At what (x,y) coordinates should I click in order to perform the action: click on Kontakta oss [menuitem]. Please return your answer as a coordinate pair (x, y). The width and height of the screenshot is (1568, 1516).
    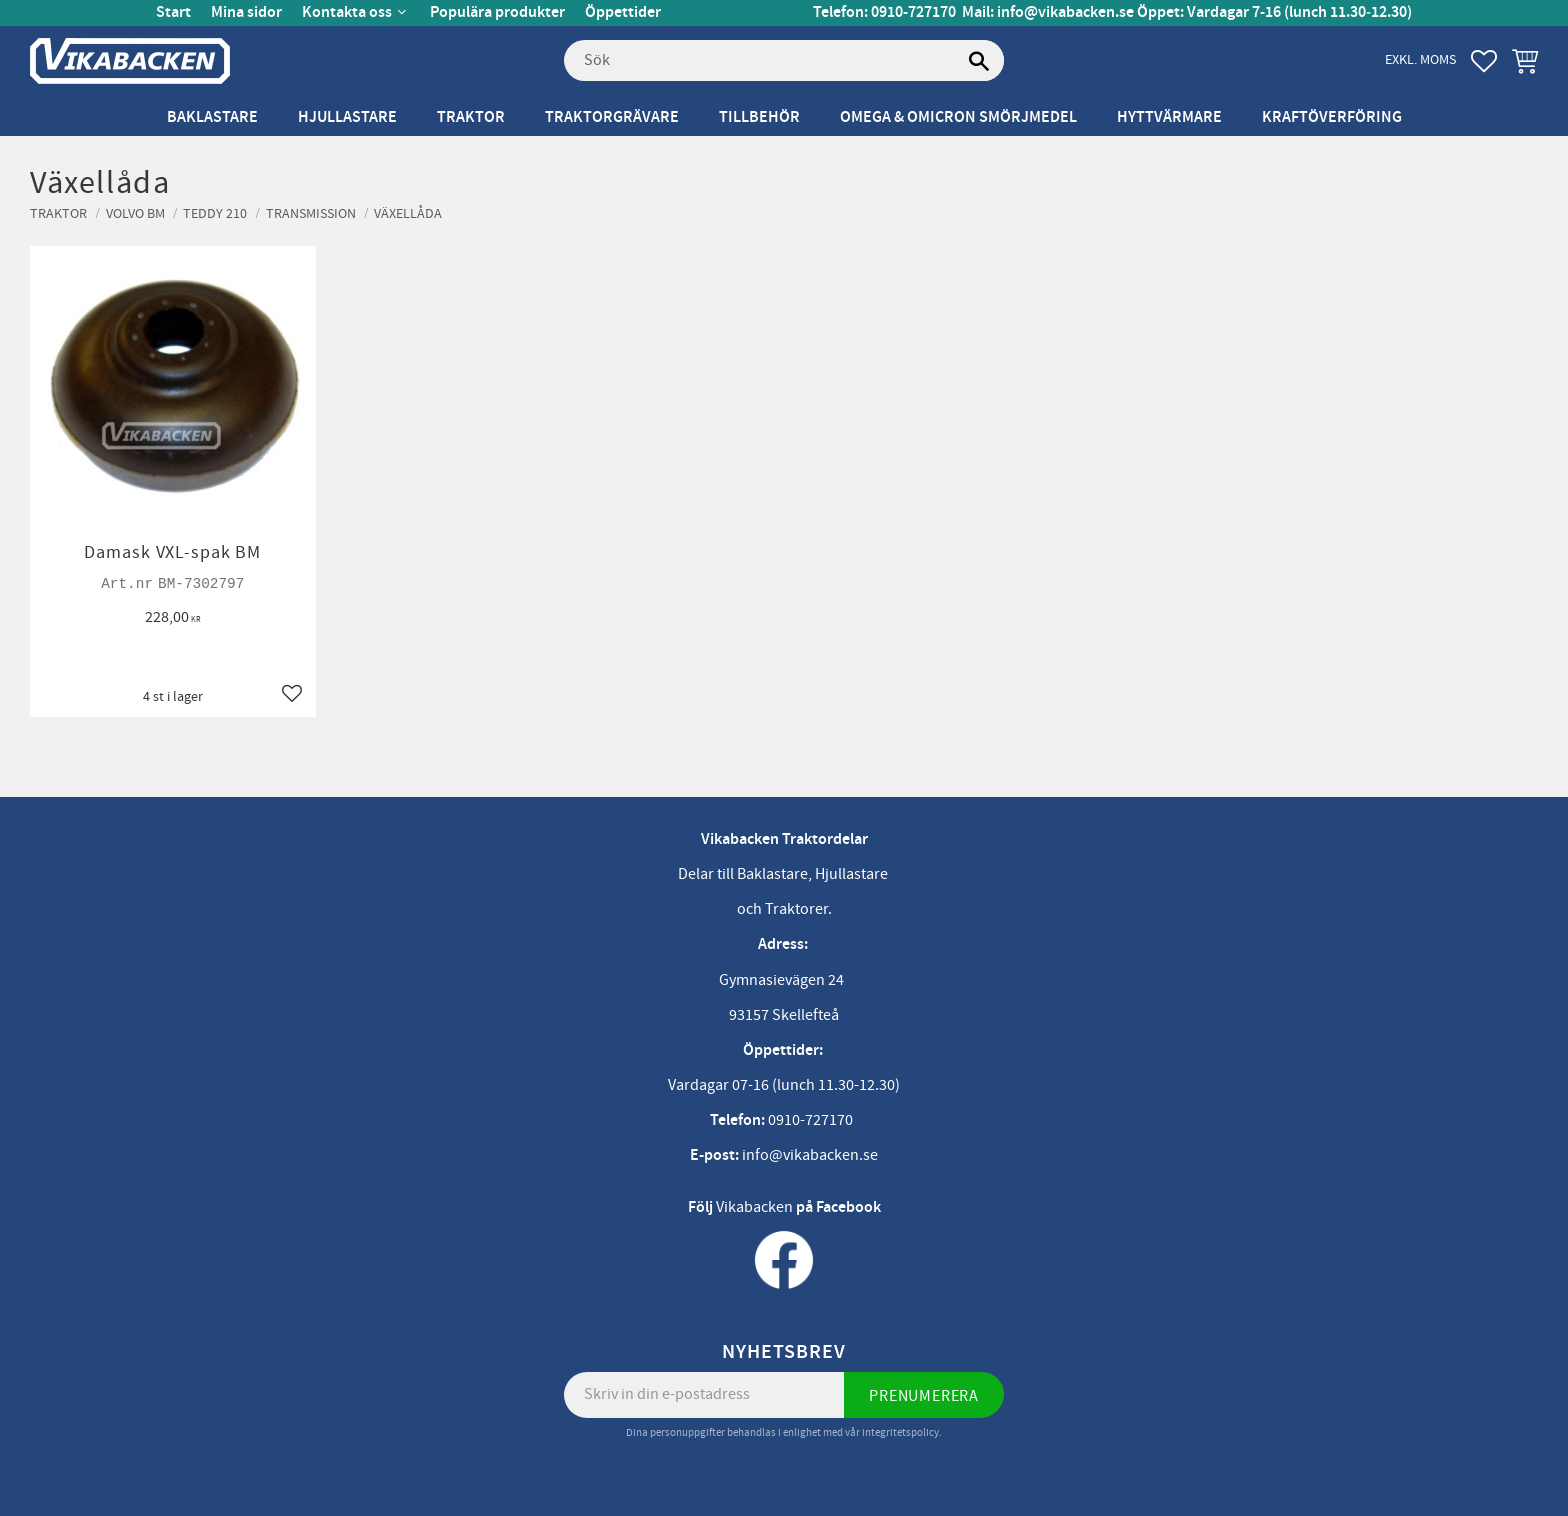
    Looking at the image, I should click on (347, 12).